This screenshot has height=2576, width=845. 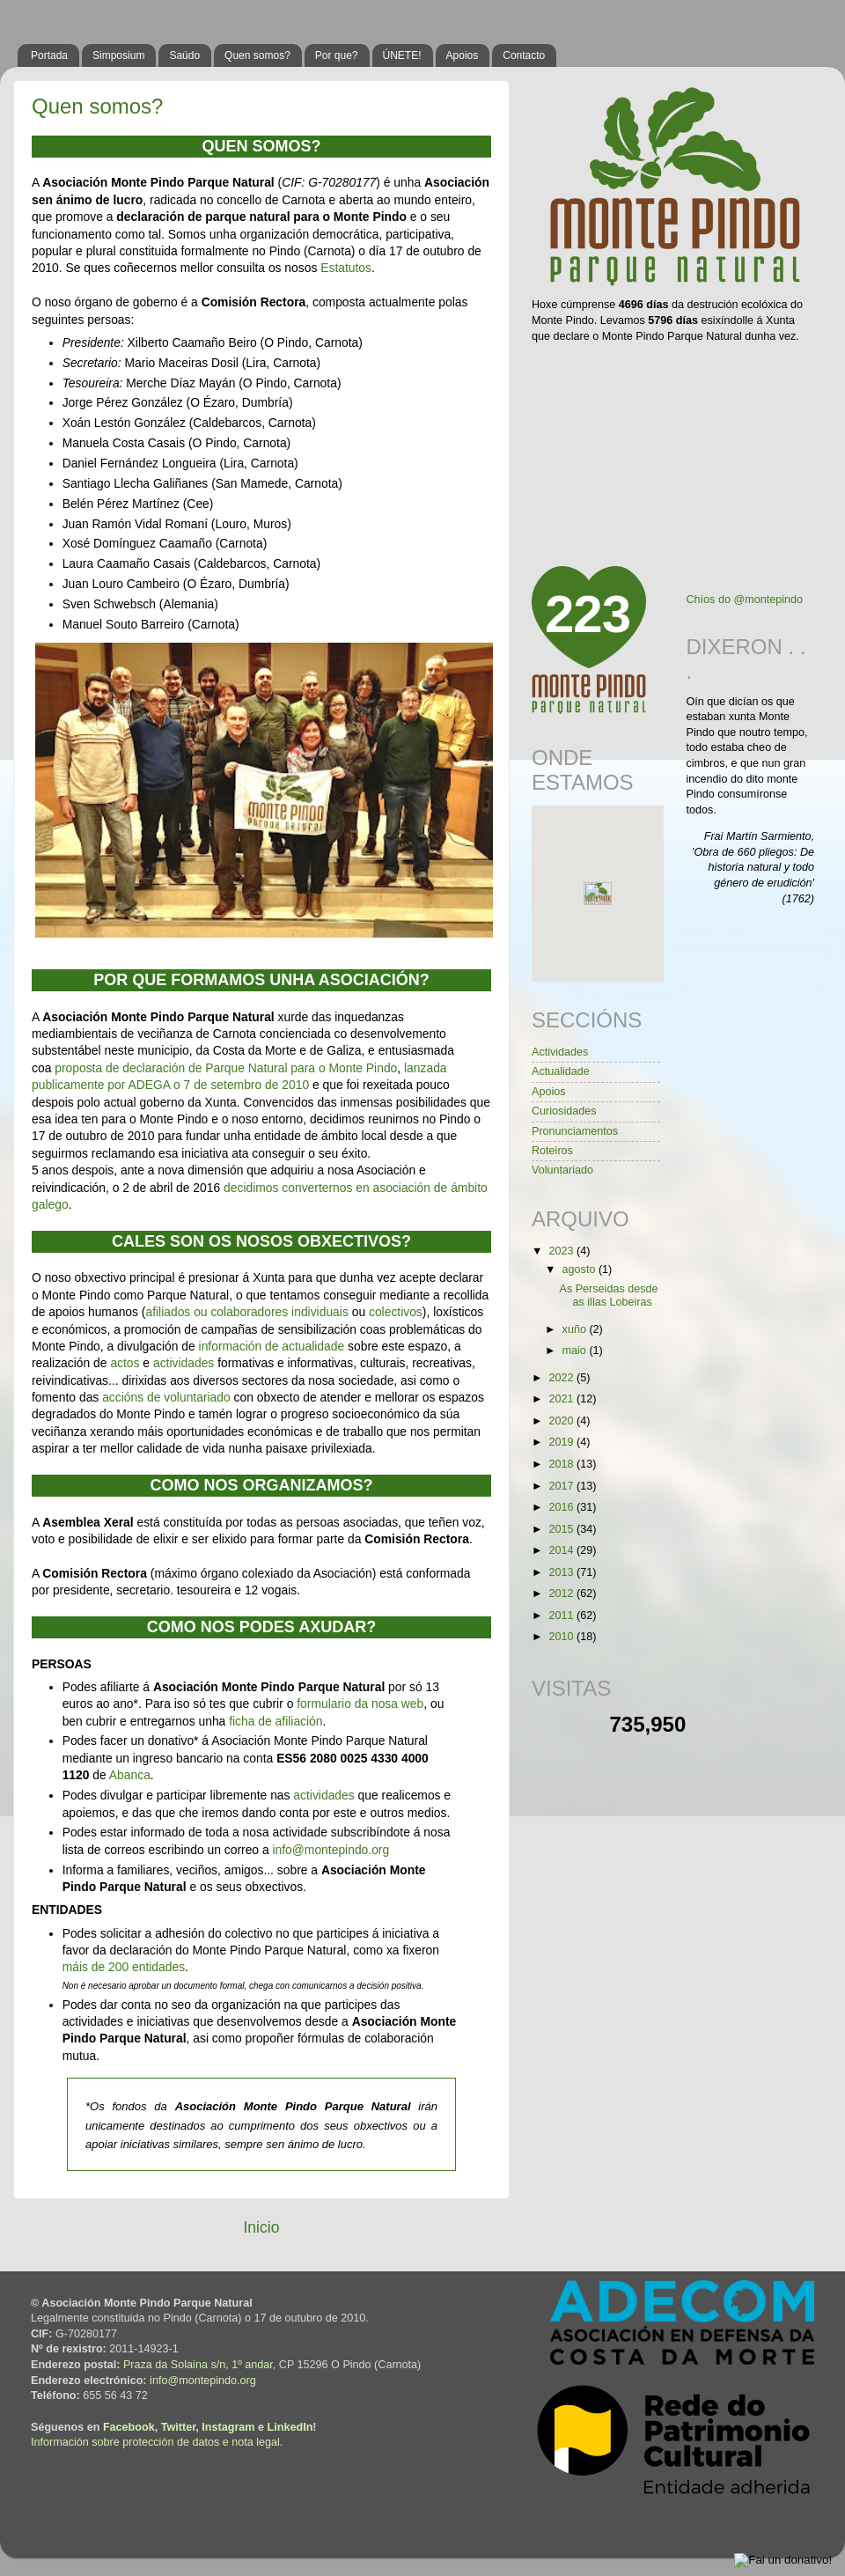 What do you see at coordinates (562, 1251) in the screenshot?
I see `2023` at bounding box center [562, 1251].